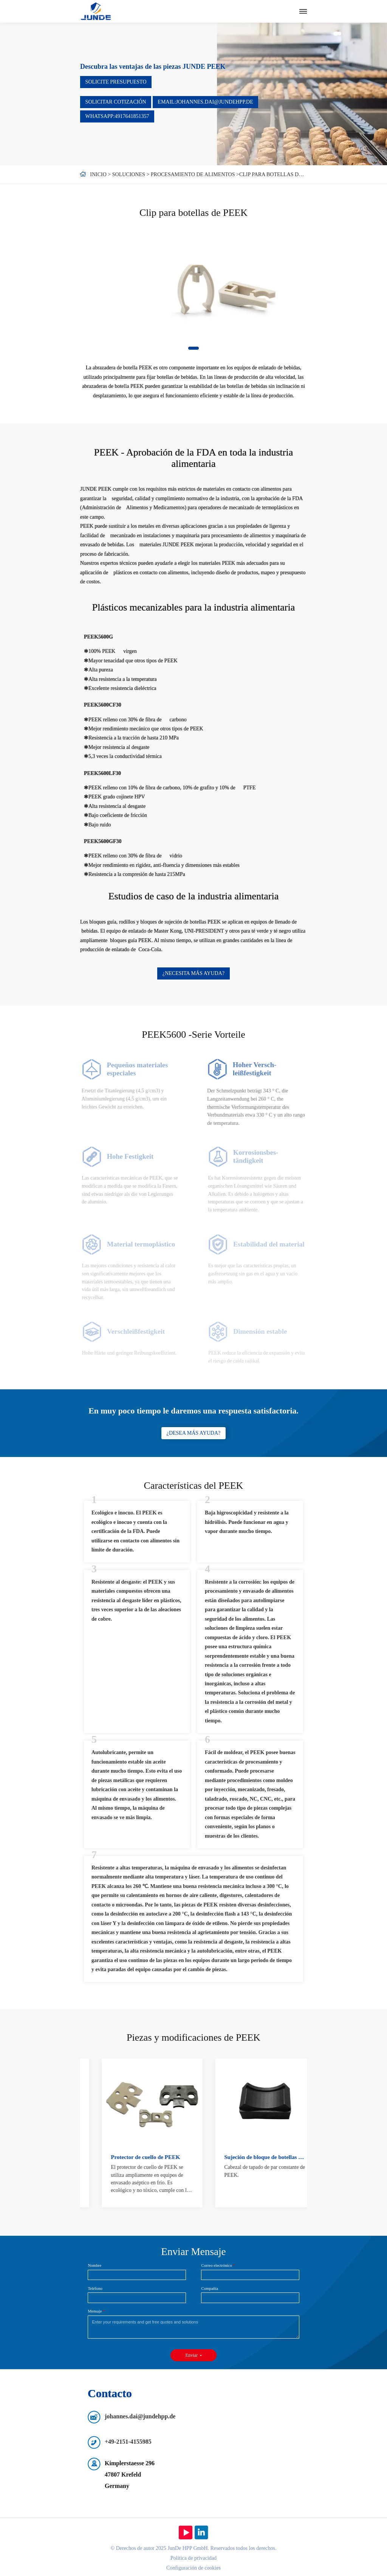 Image resolution: width=387 pixels, height=2576 pixels. What do you see at coordinates (117, 116) in the screenshot?
I see `WhatsApp:4917641851357` at bounding box center [117, 116].